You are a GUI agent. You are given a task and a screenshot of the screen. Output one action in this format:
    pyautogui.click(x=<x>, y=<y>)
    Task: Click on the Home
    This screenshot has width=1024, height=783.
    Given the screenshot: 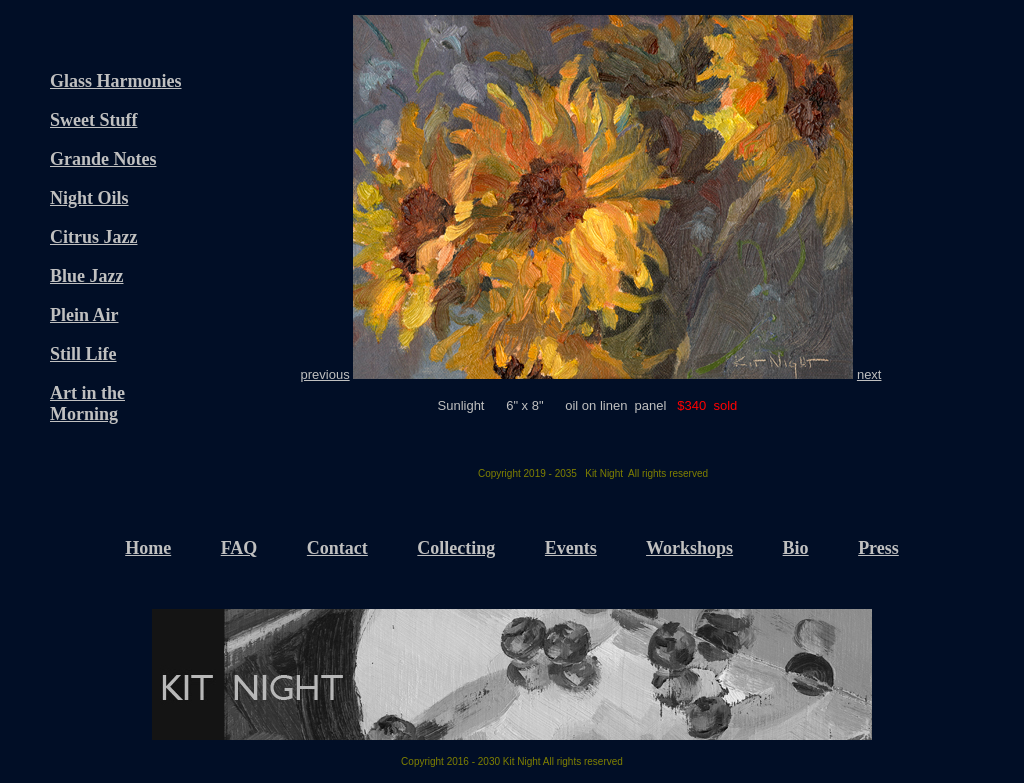 What is the action you would take?
    pyautogui.click(x=148, y=548)
    